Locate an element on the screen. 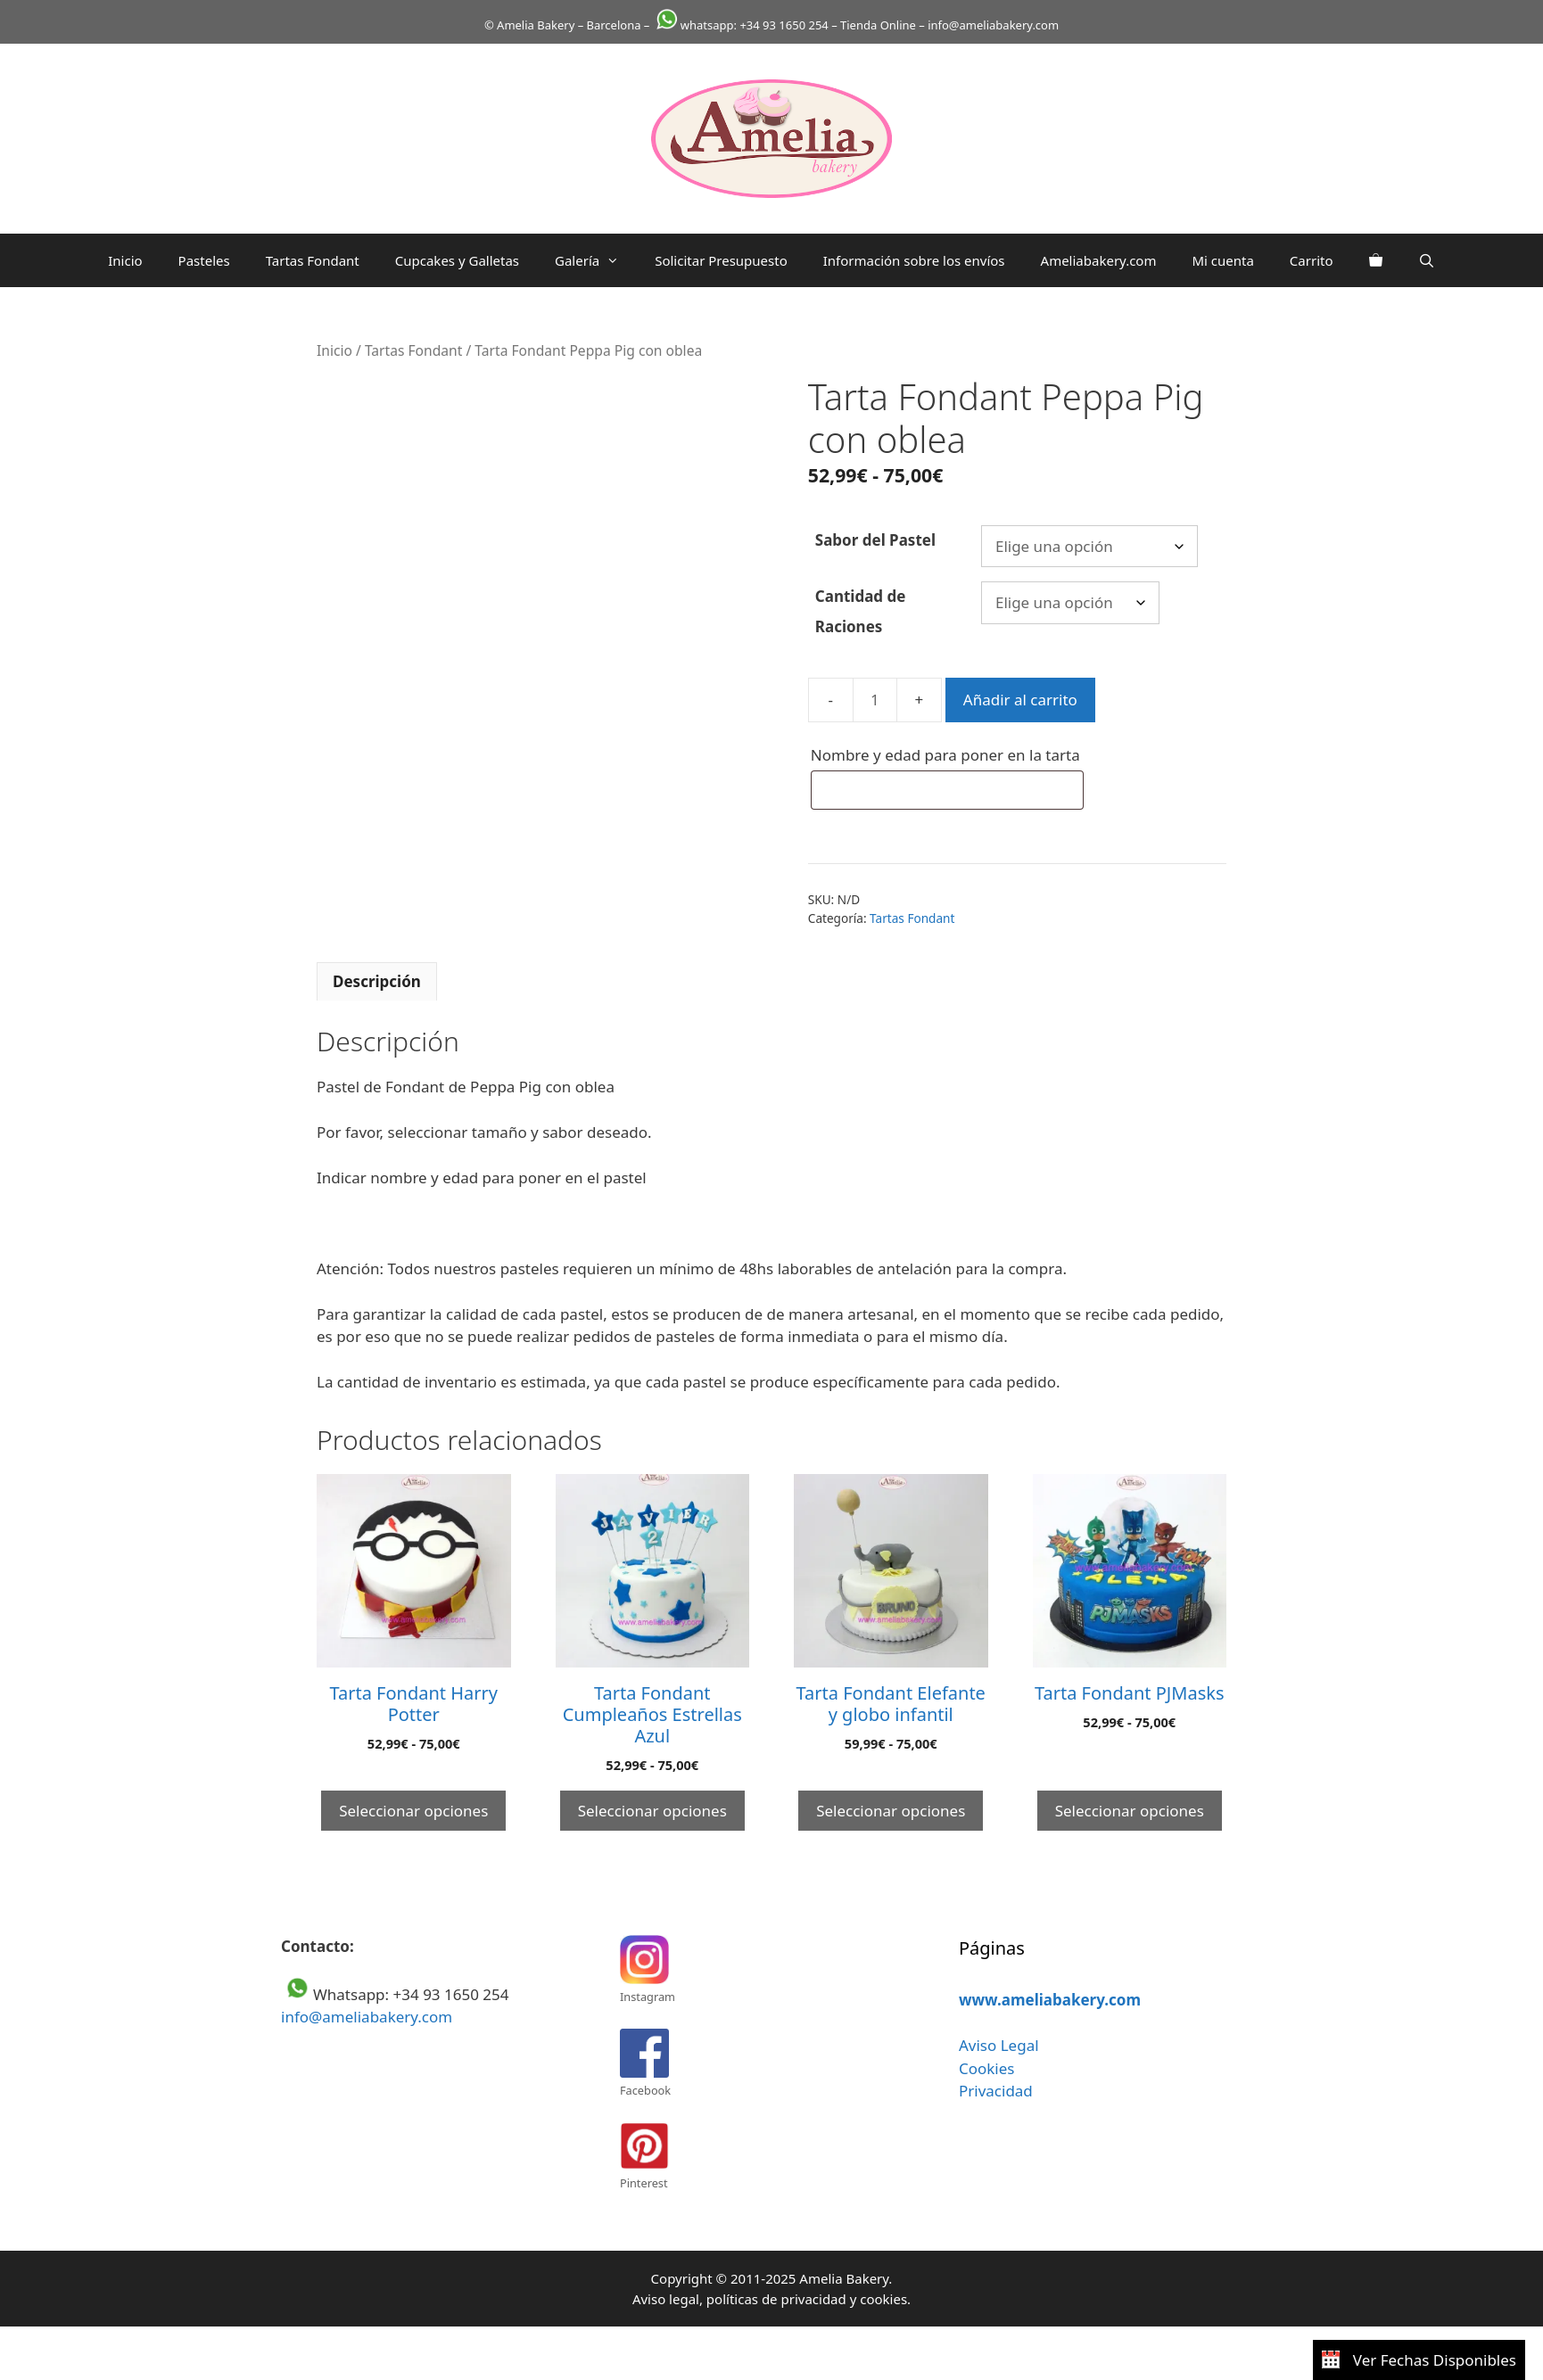 The width and height of the screenshot is (1543, 2380). Pasteles is located at coordinates (204, 260).